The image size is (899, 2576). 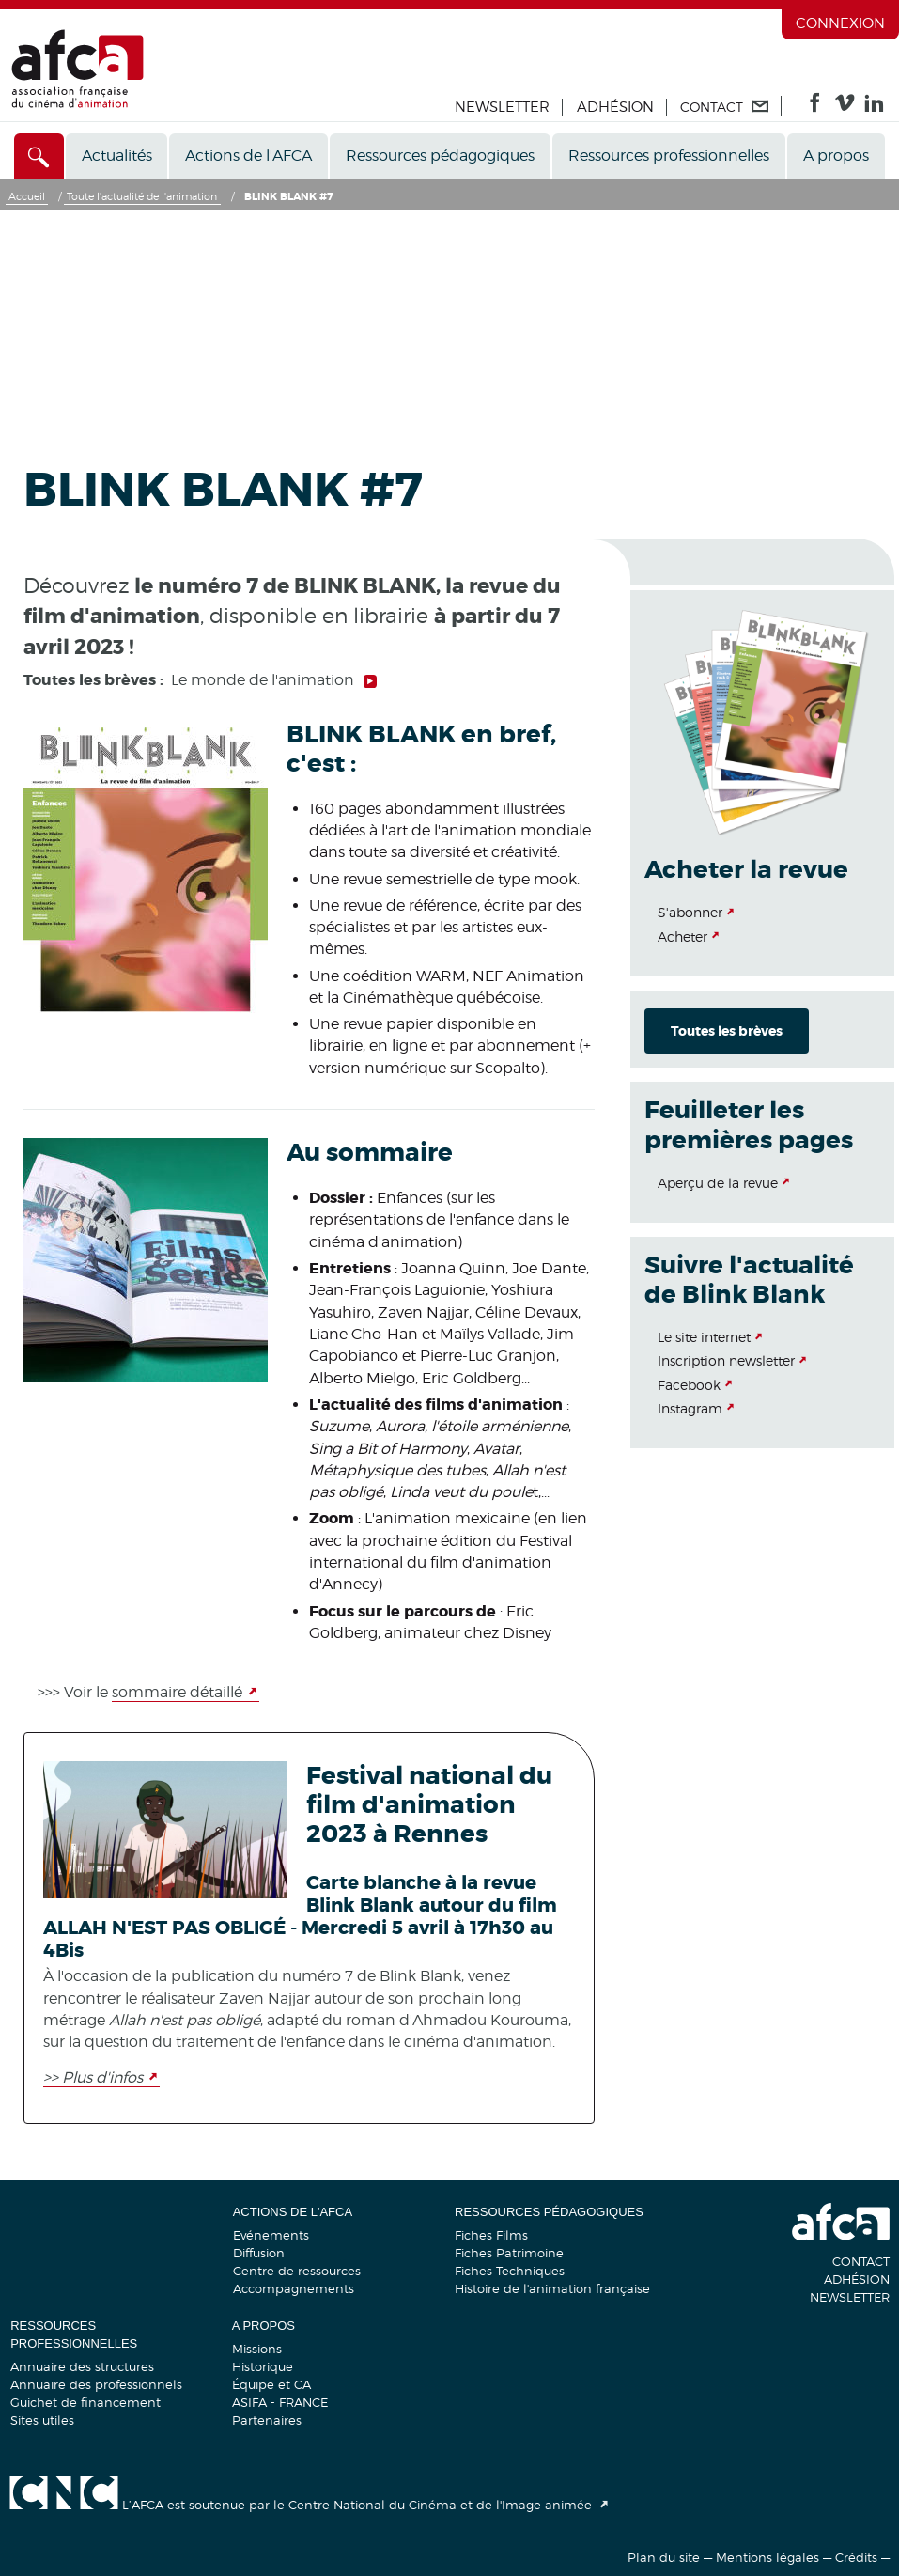 What do you see at coordinates (682, 937) in the screenshot?
I see `Acheter` at bounding box center [682, 937].